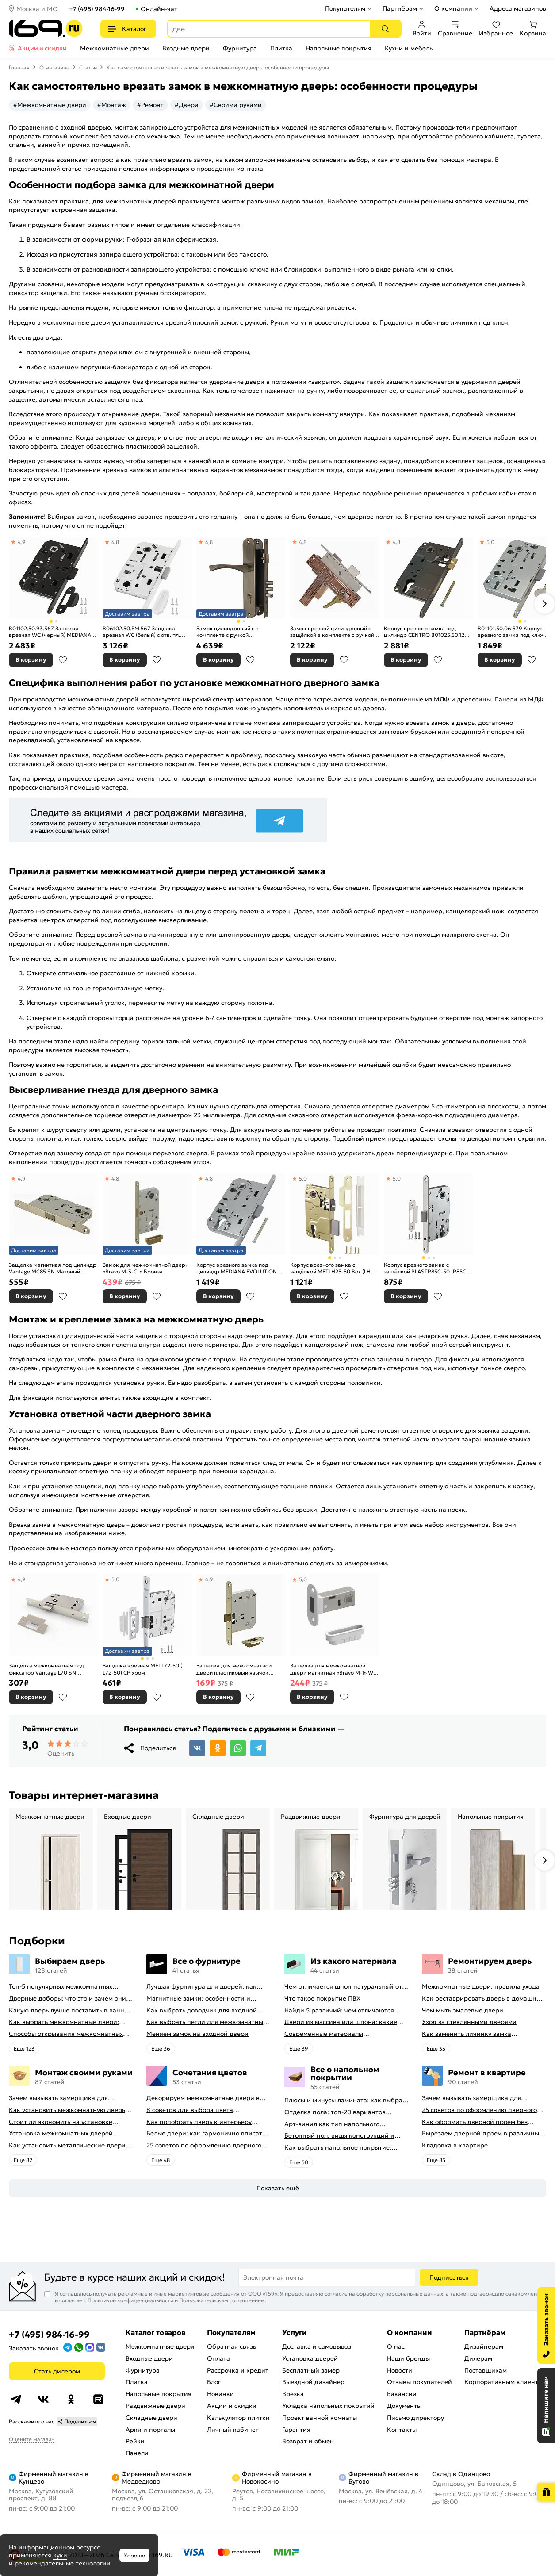 The height and width of the screenshot is (2576, 555). Describe the element at coordinates (483, 1998) in the screenshot. I see `Как реставрировать дверь в домашних условиях` at that location.